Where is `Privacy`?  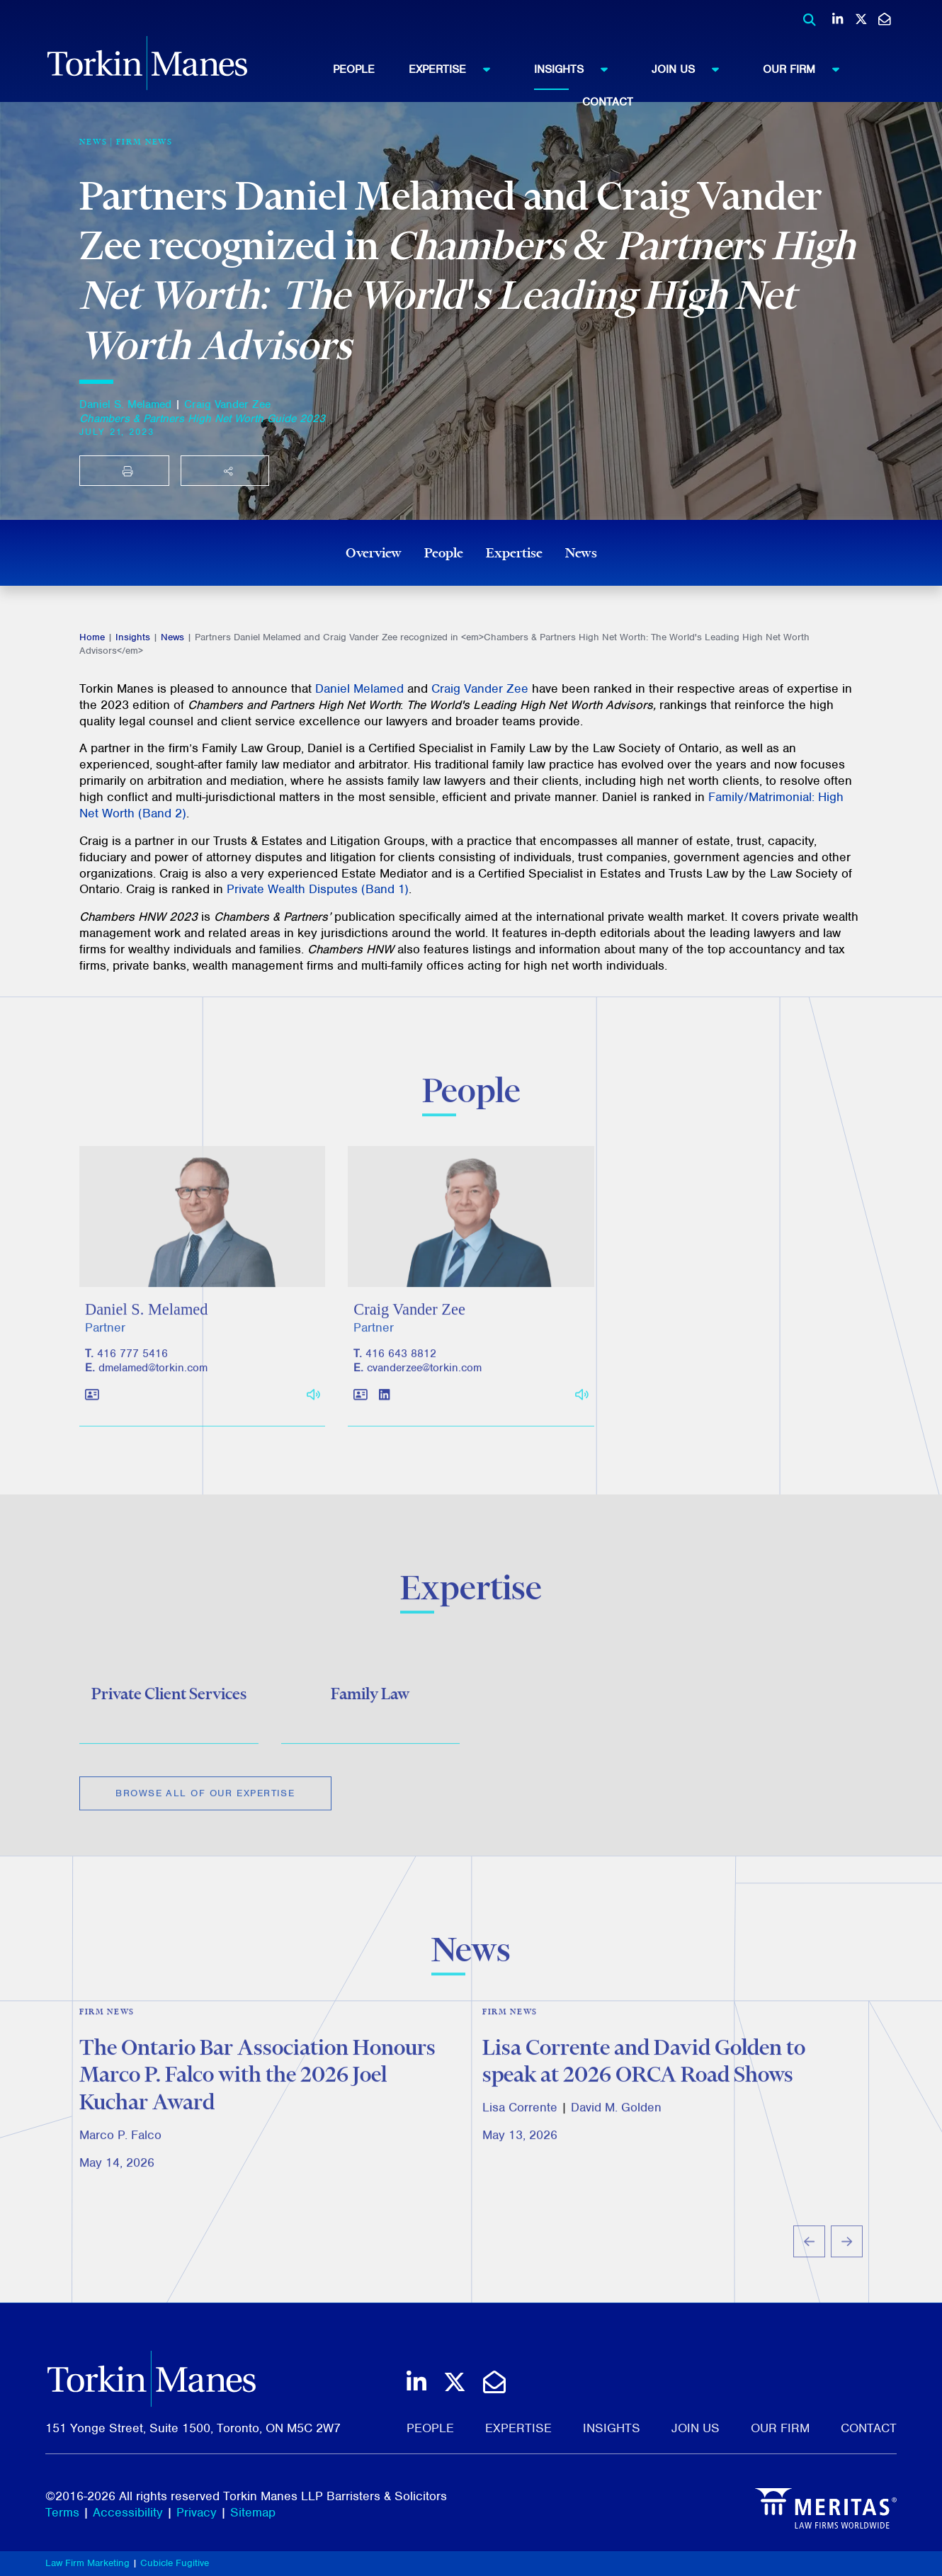 Privacy is located at coordinates (196, 2512).